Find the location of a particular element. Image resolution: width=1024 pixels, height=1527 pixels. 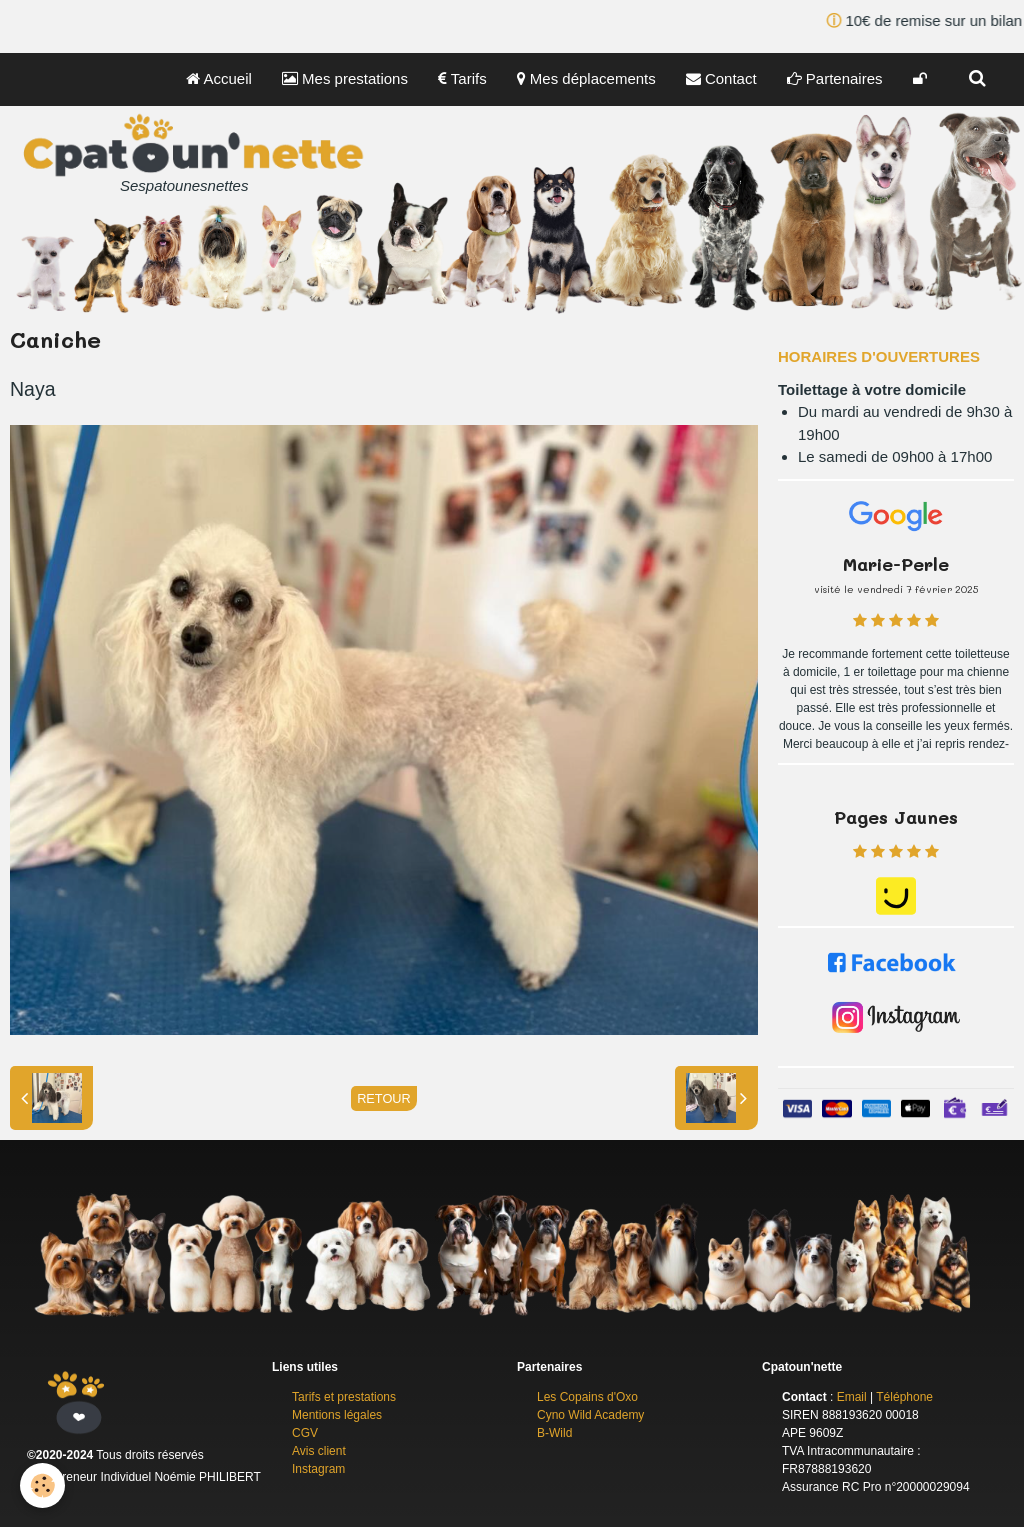

Tarifs is located at coordinates (462, 78).